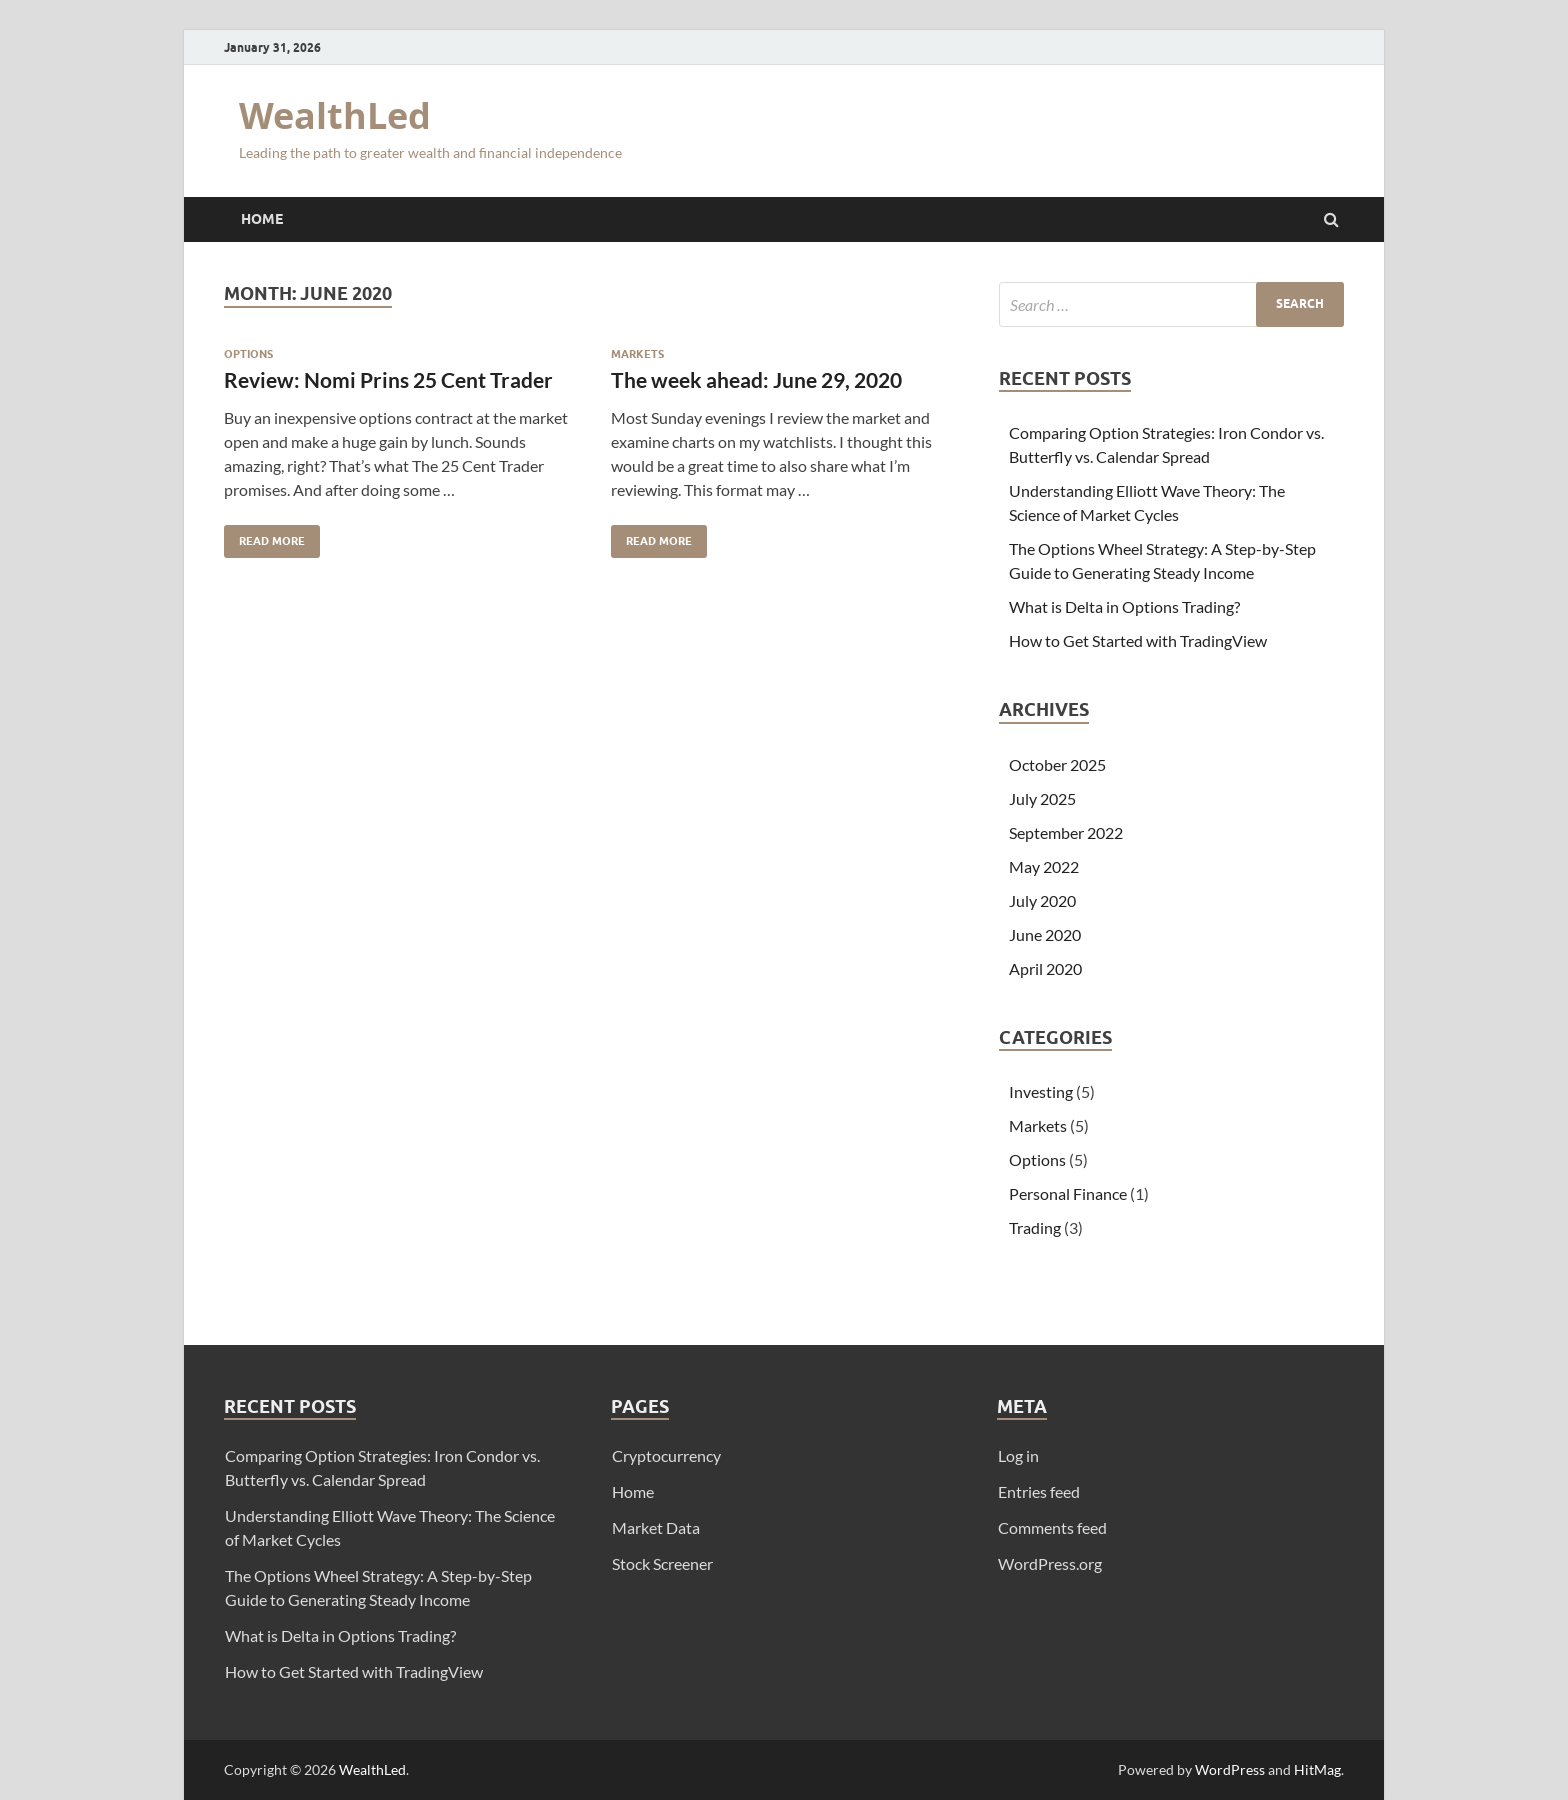 This screenshot has width=1568, height=1800. Describe the element at coordinates (656, 1527) in the screenshot. I see `Market Data` at that location.